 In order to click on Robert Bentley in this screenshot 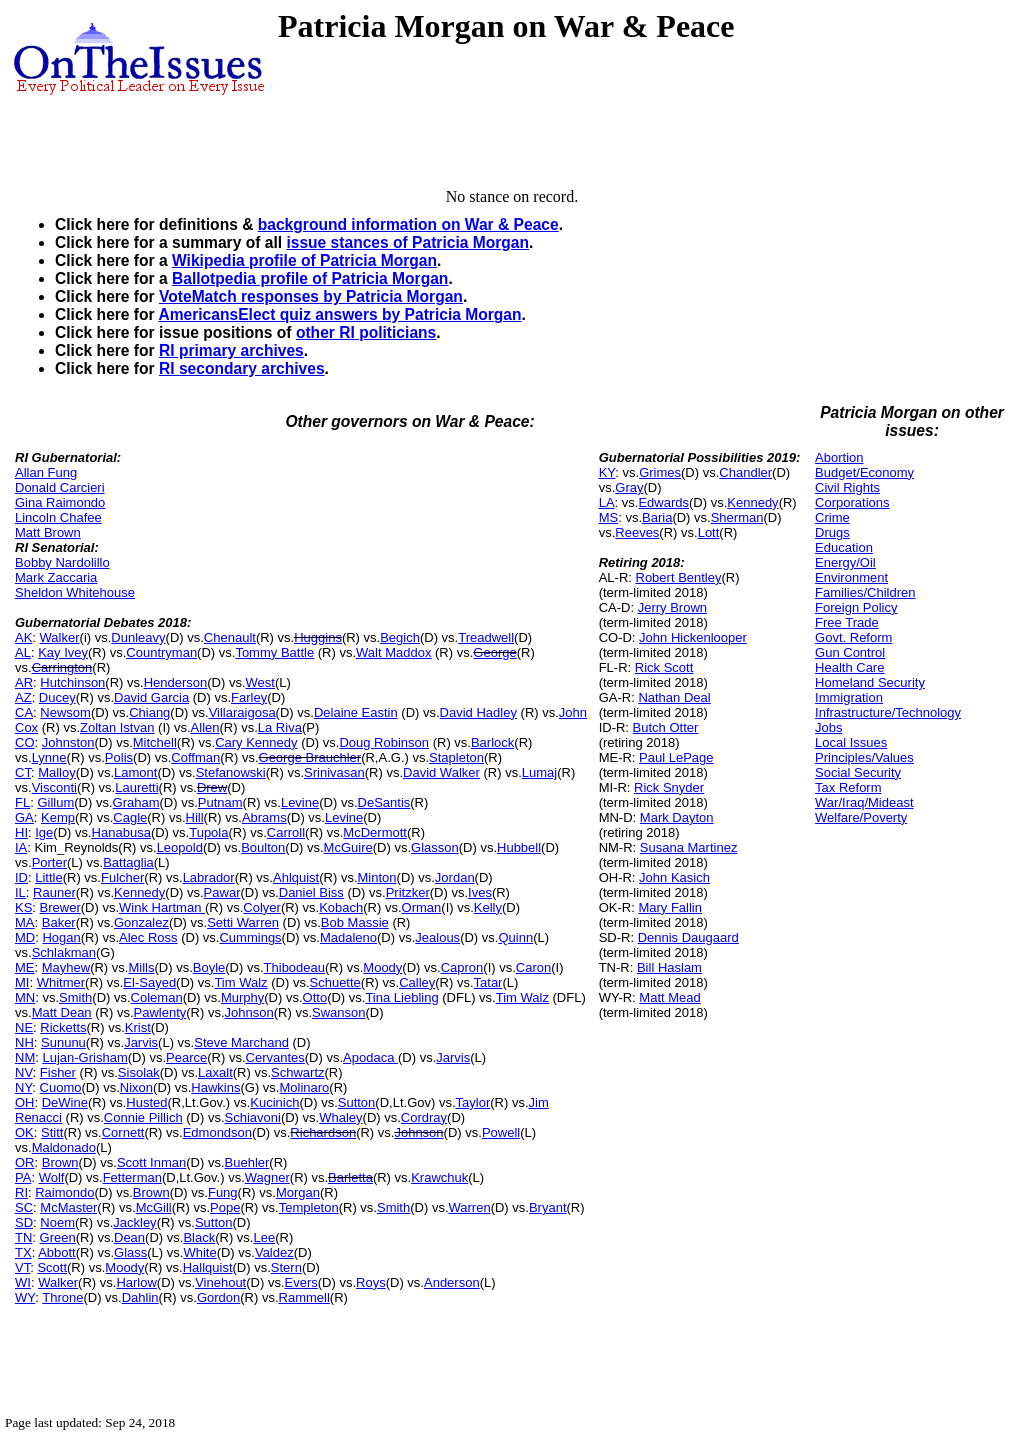, I will do `click(679, 577)`.